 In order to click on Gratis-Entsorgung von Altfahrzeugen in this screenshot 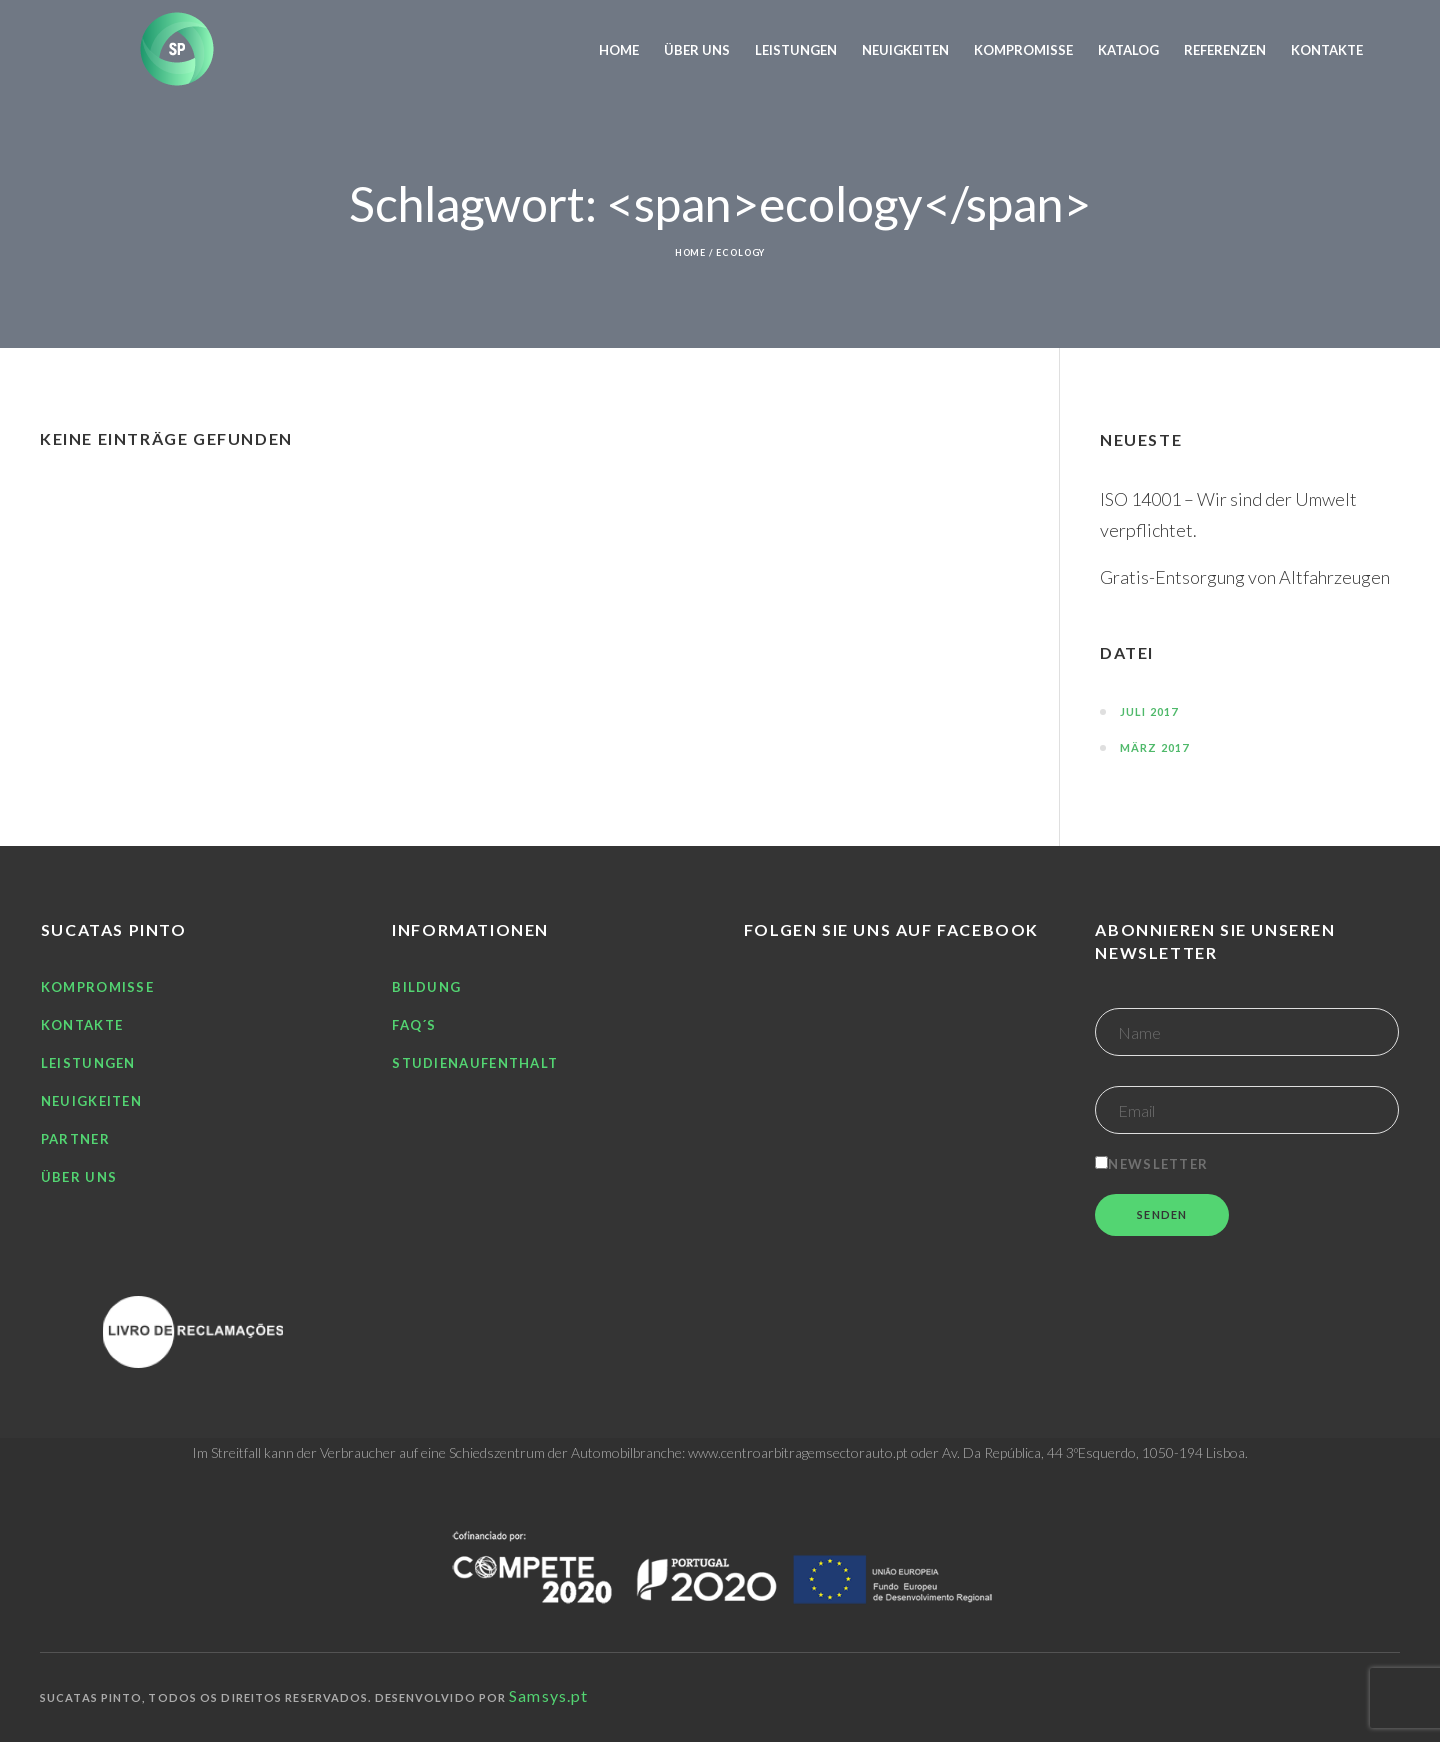, I will do `click(1245, 577)`.